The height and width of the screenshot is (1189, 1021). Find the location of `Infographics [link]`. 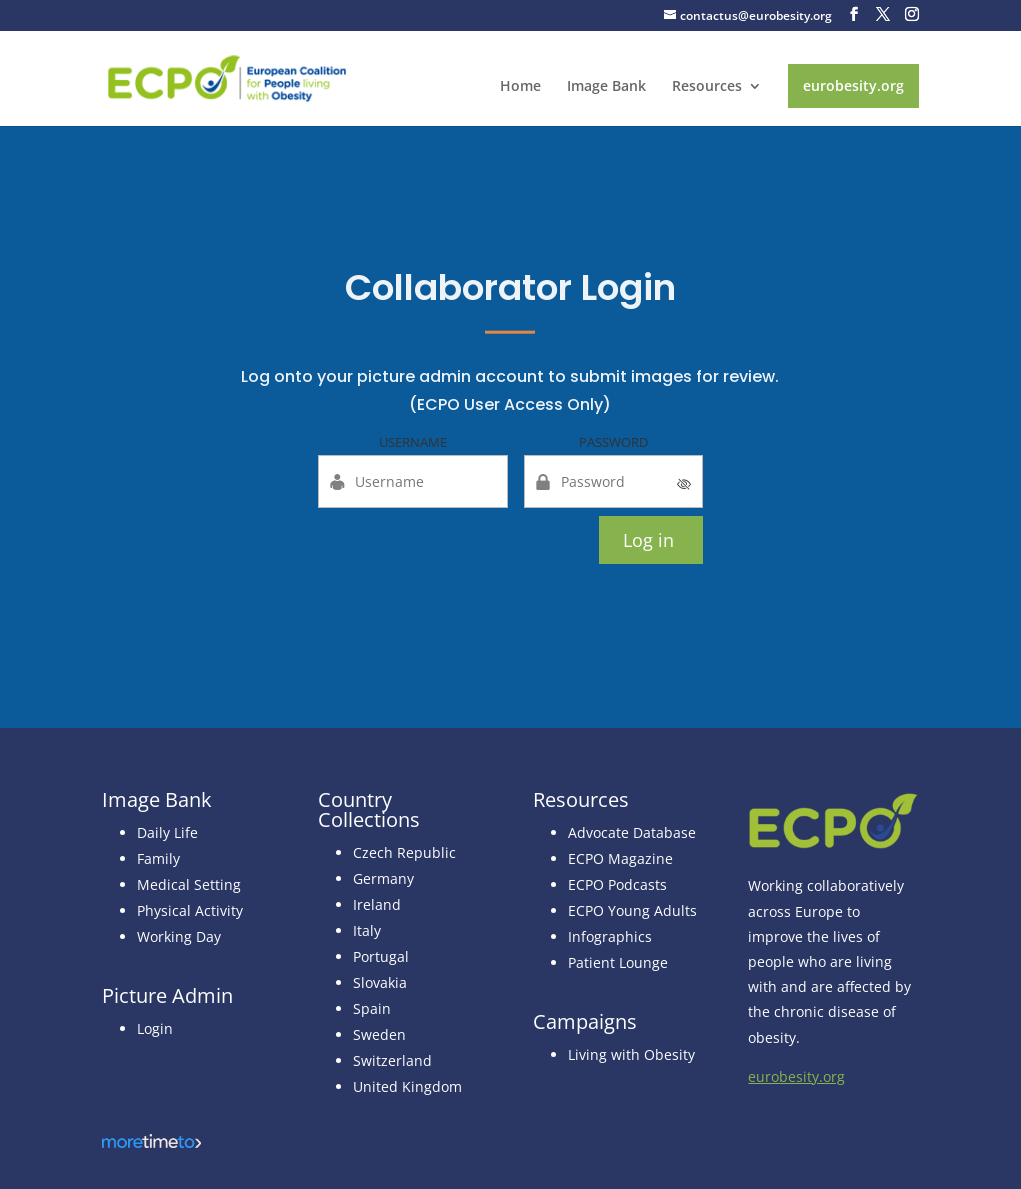

Infographics [link] is located at coordinates (610, 936).